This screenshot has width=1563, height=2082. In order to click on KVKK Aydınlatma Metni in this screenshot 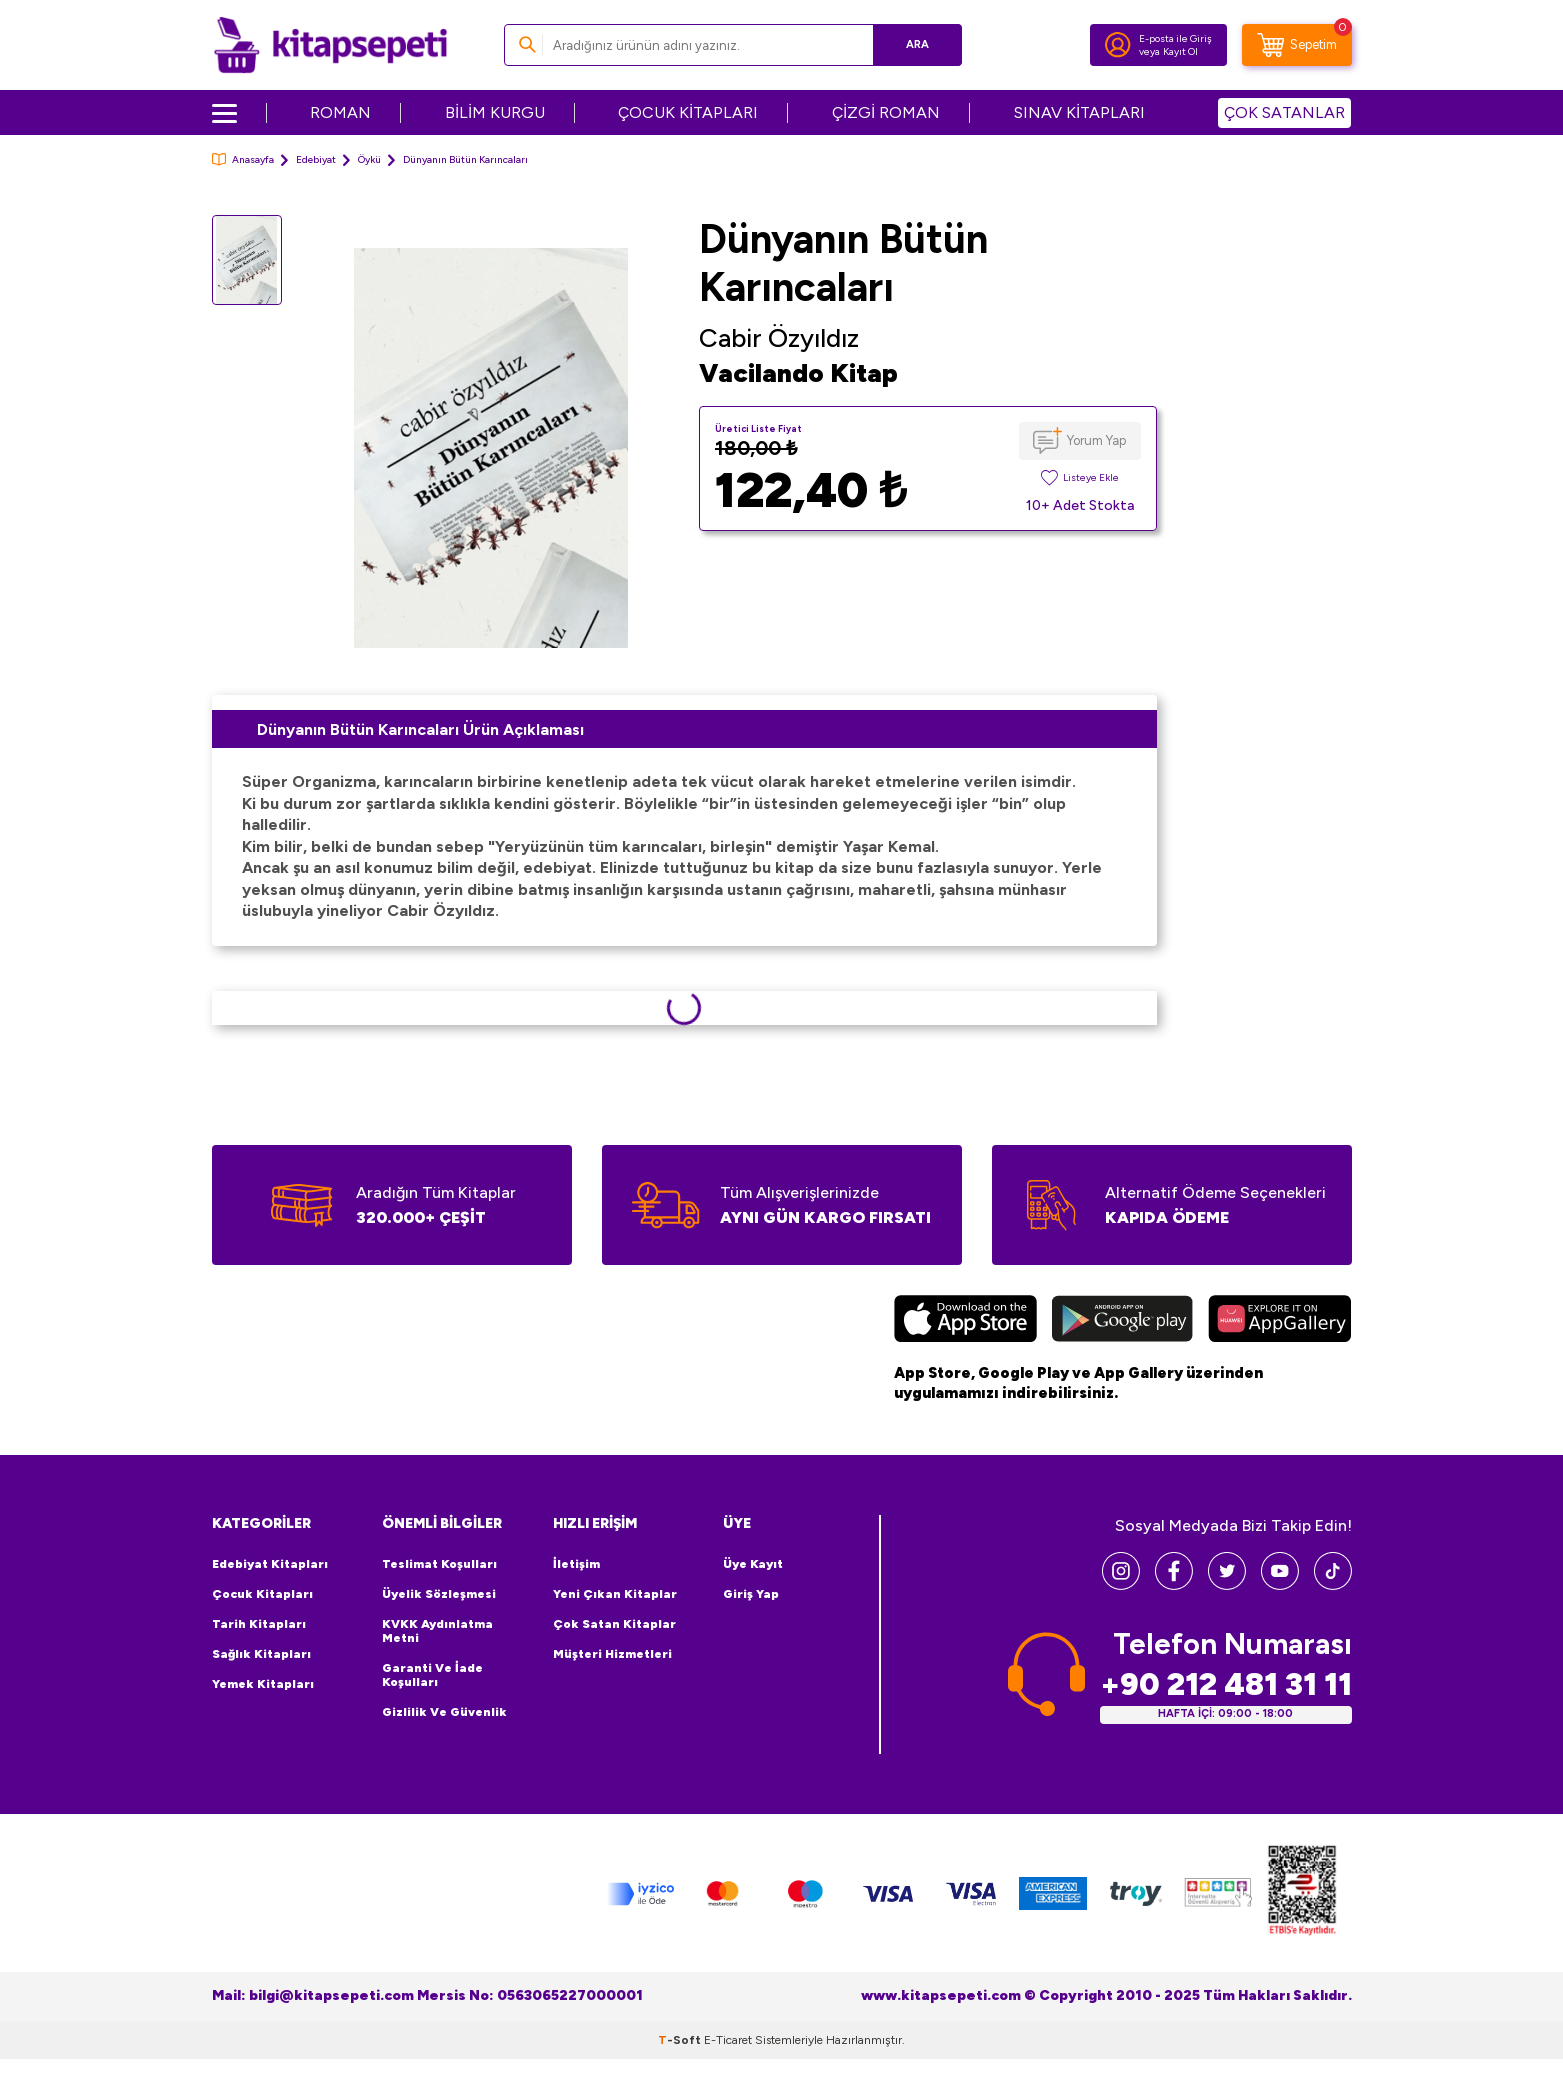, I will do `click(437, 1631)`.